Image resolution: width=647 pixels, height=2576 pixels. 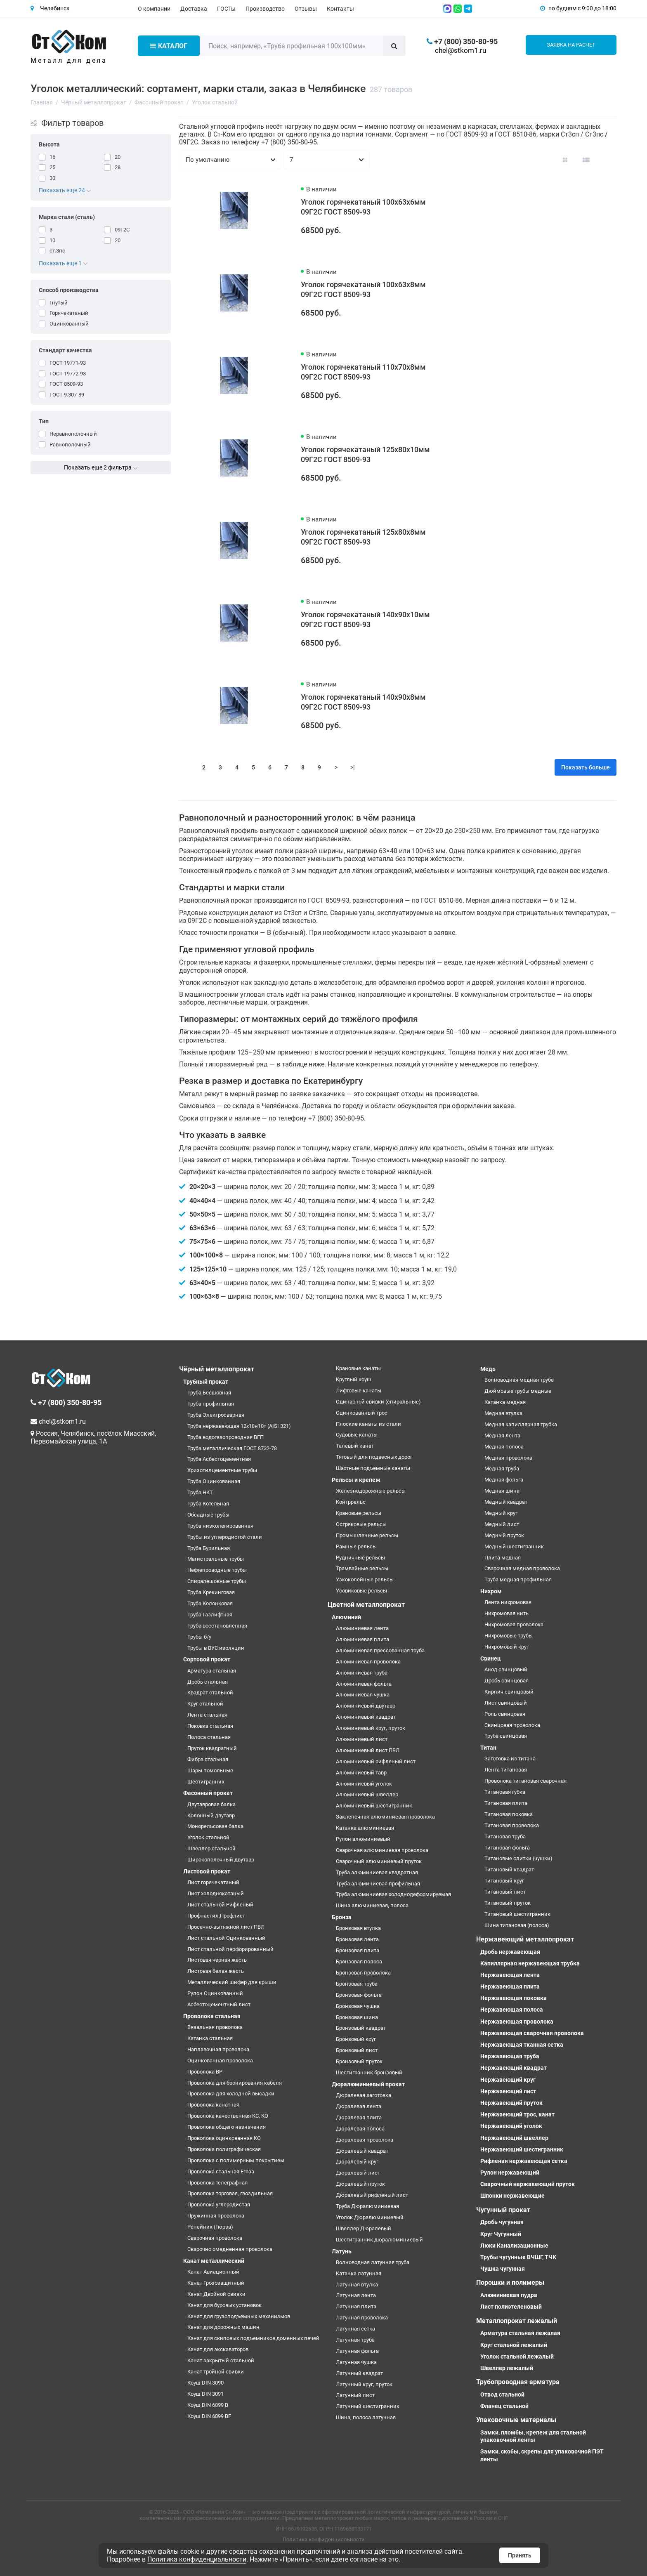 What do you see at coordinates (227, 2116) in the screenshot?
I see `Проволока качественная КС, КО` at bounding box center [227, 2116].